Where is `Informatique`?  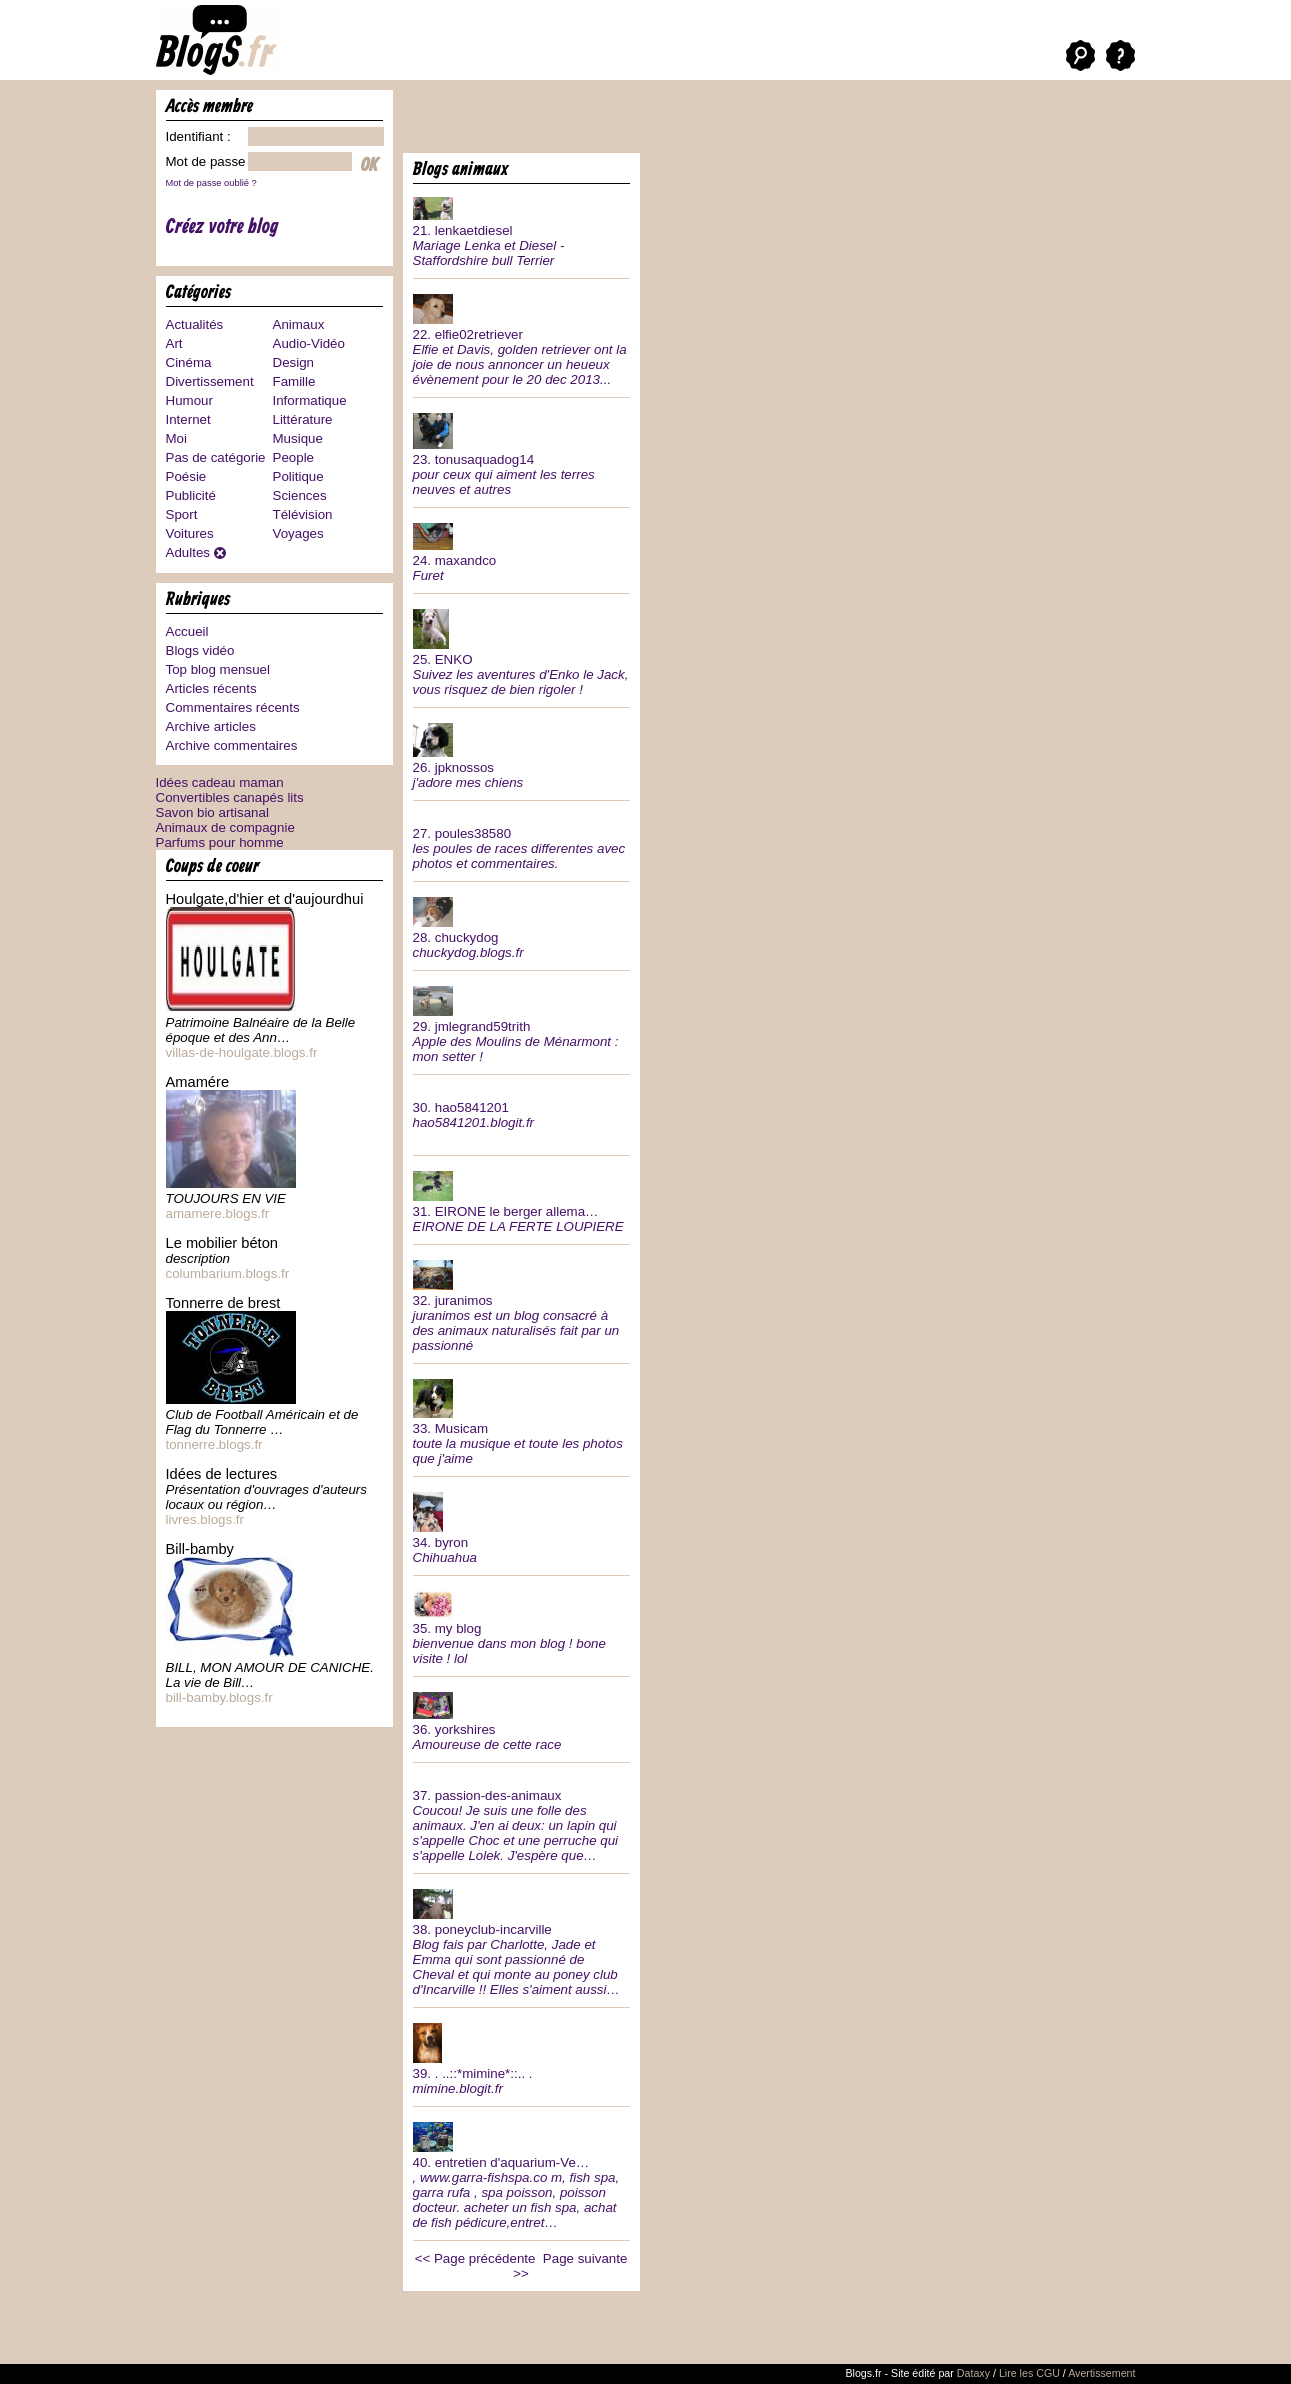 Informatique is located at coordinates (310, 400).